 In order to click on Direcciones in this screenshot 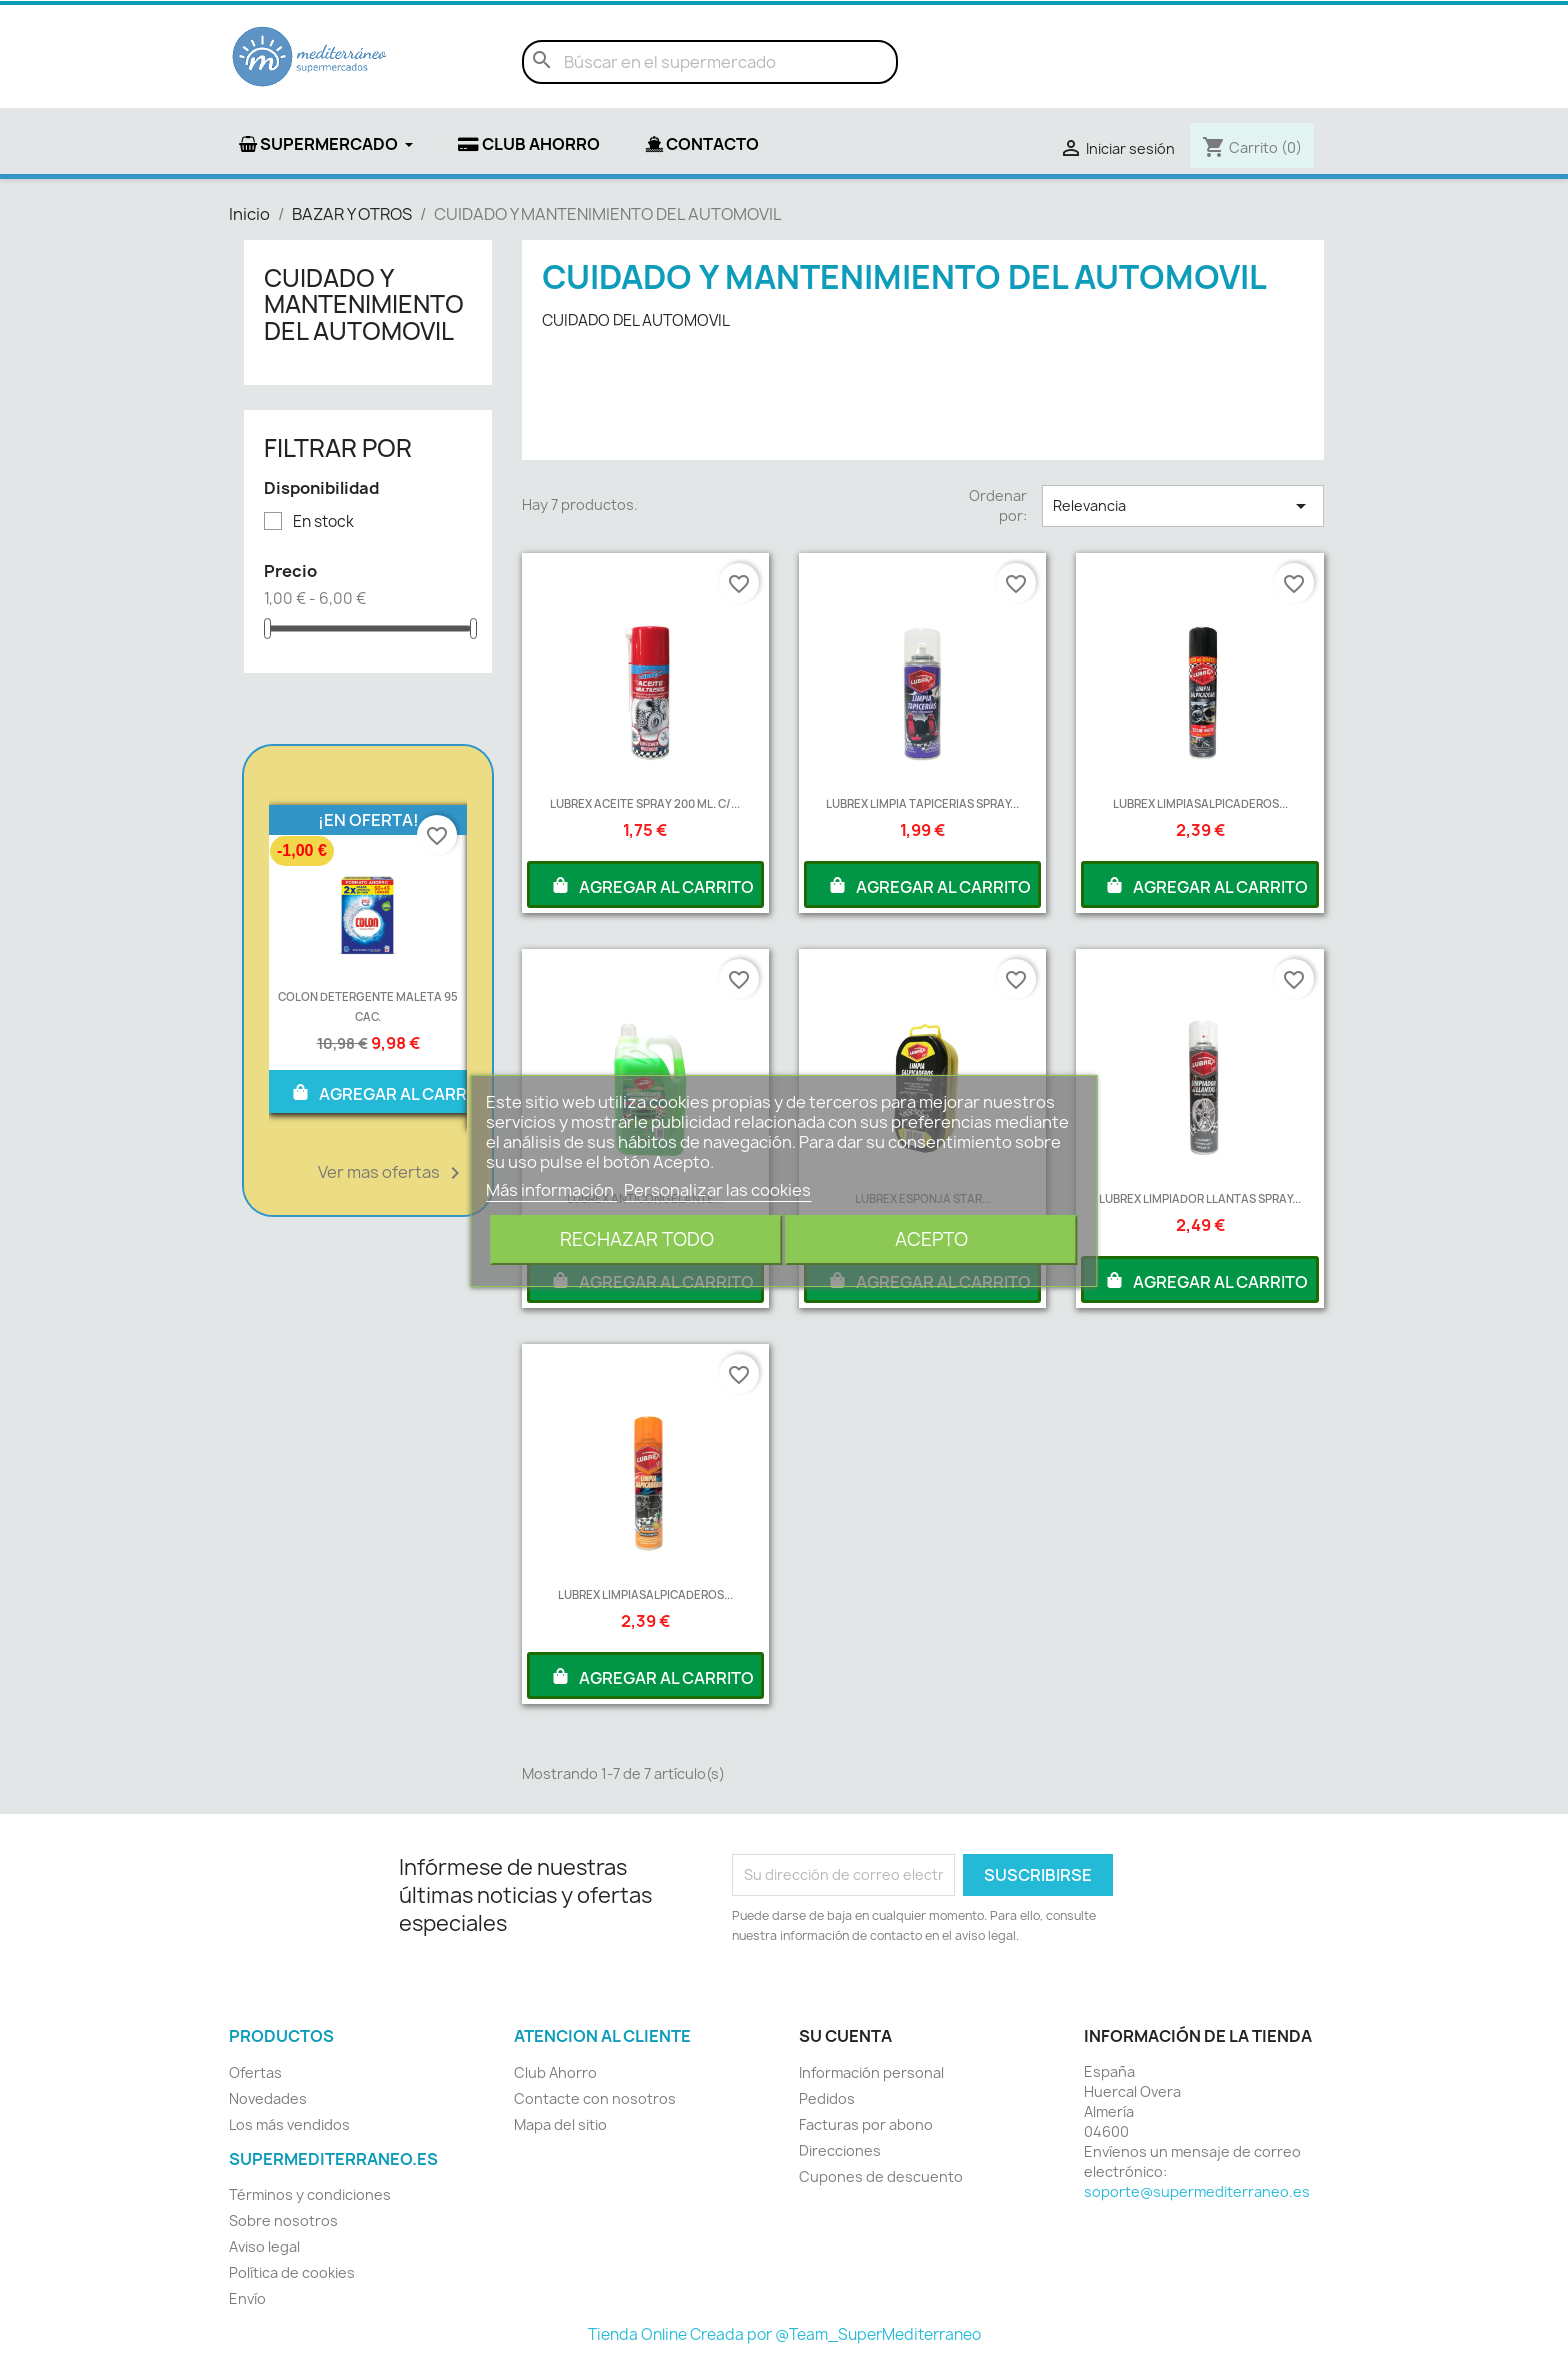, I will do `click(840, 2150)`.